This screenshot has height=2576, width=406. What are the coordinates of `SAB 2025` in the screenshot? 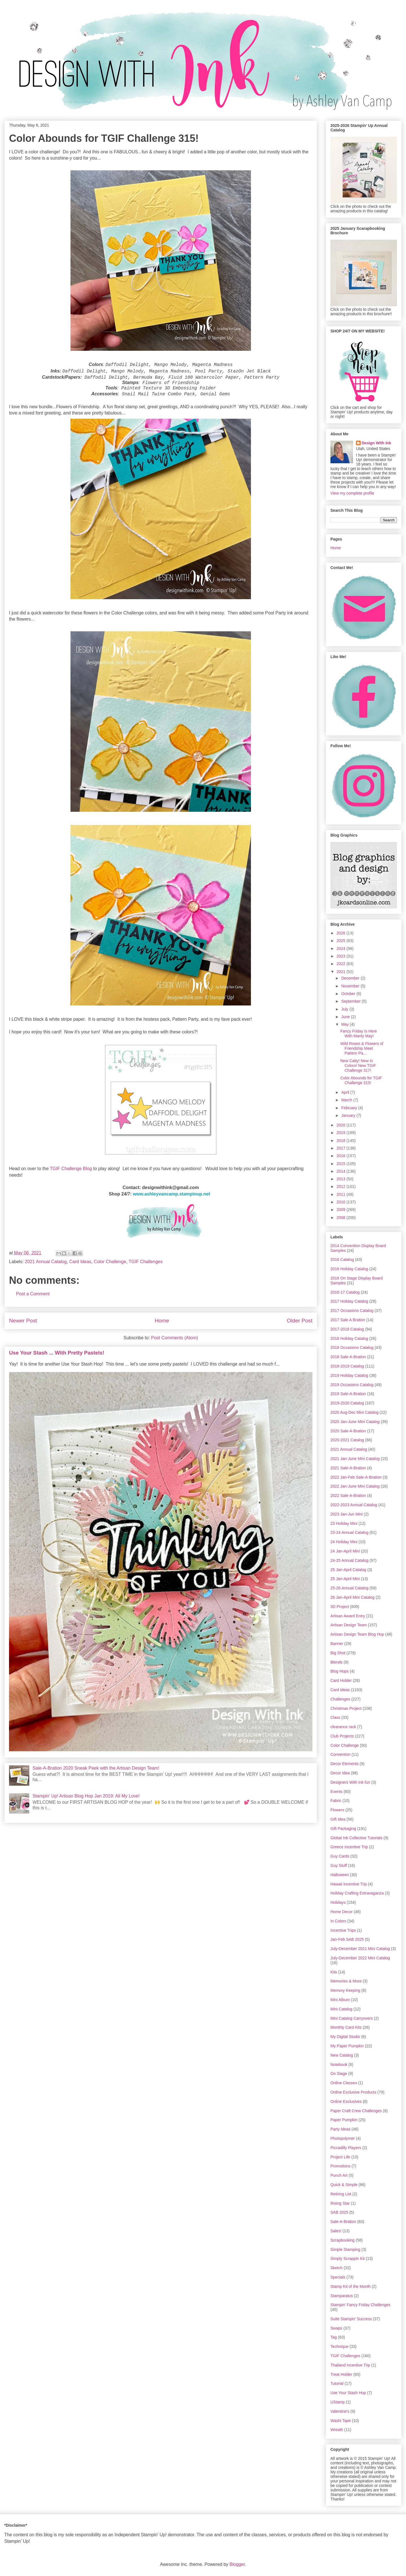 It's located at (339, 2212).